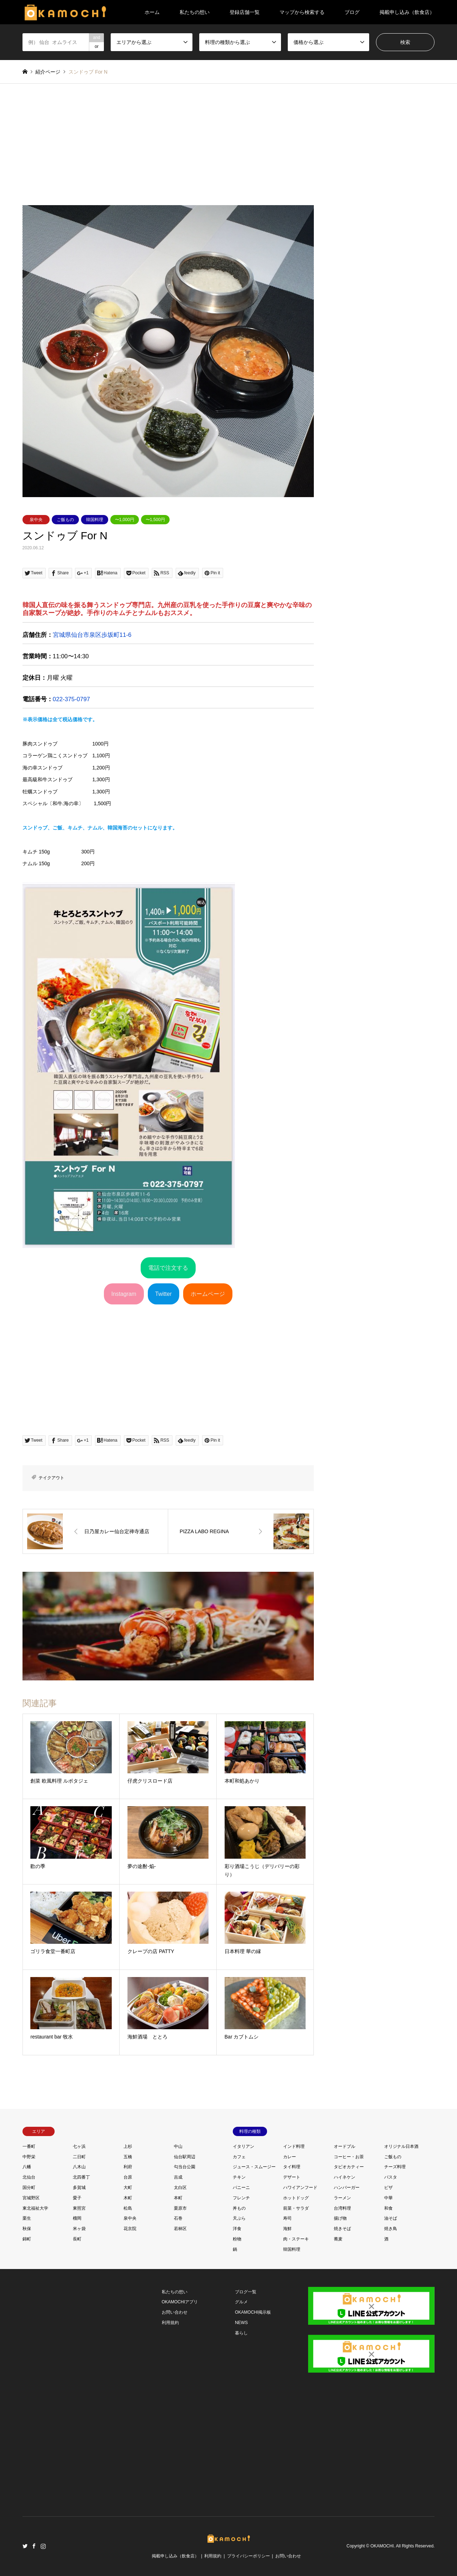  I want to click on 前菜・サラダ, so click(296, 2208).